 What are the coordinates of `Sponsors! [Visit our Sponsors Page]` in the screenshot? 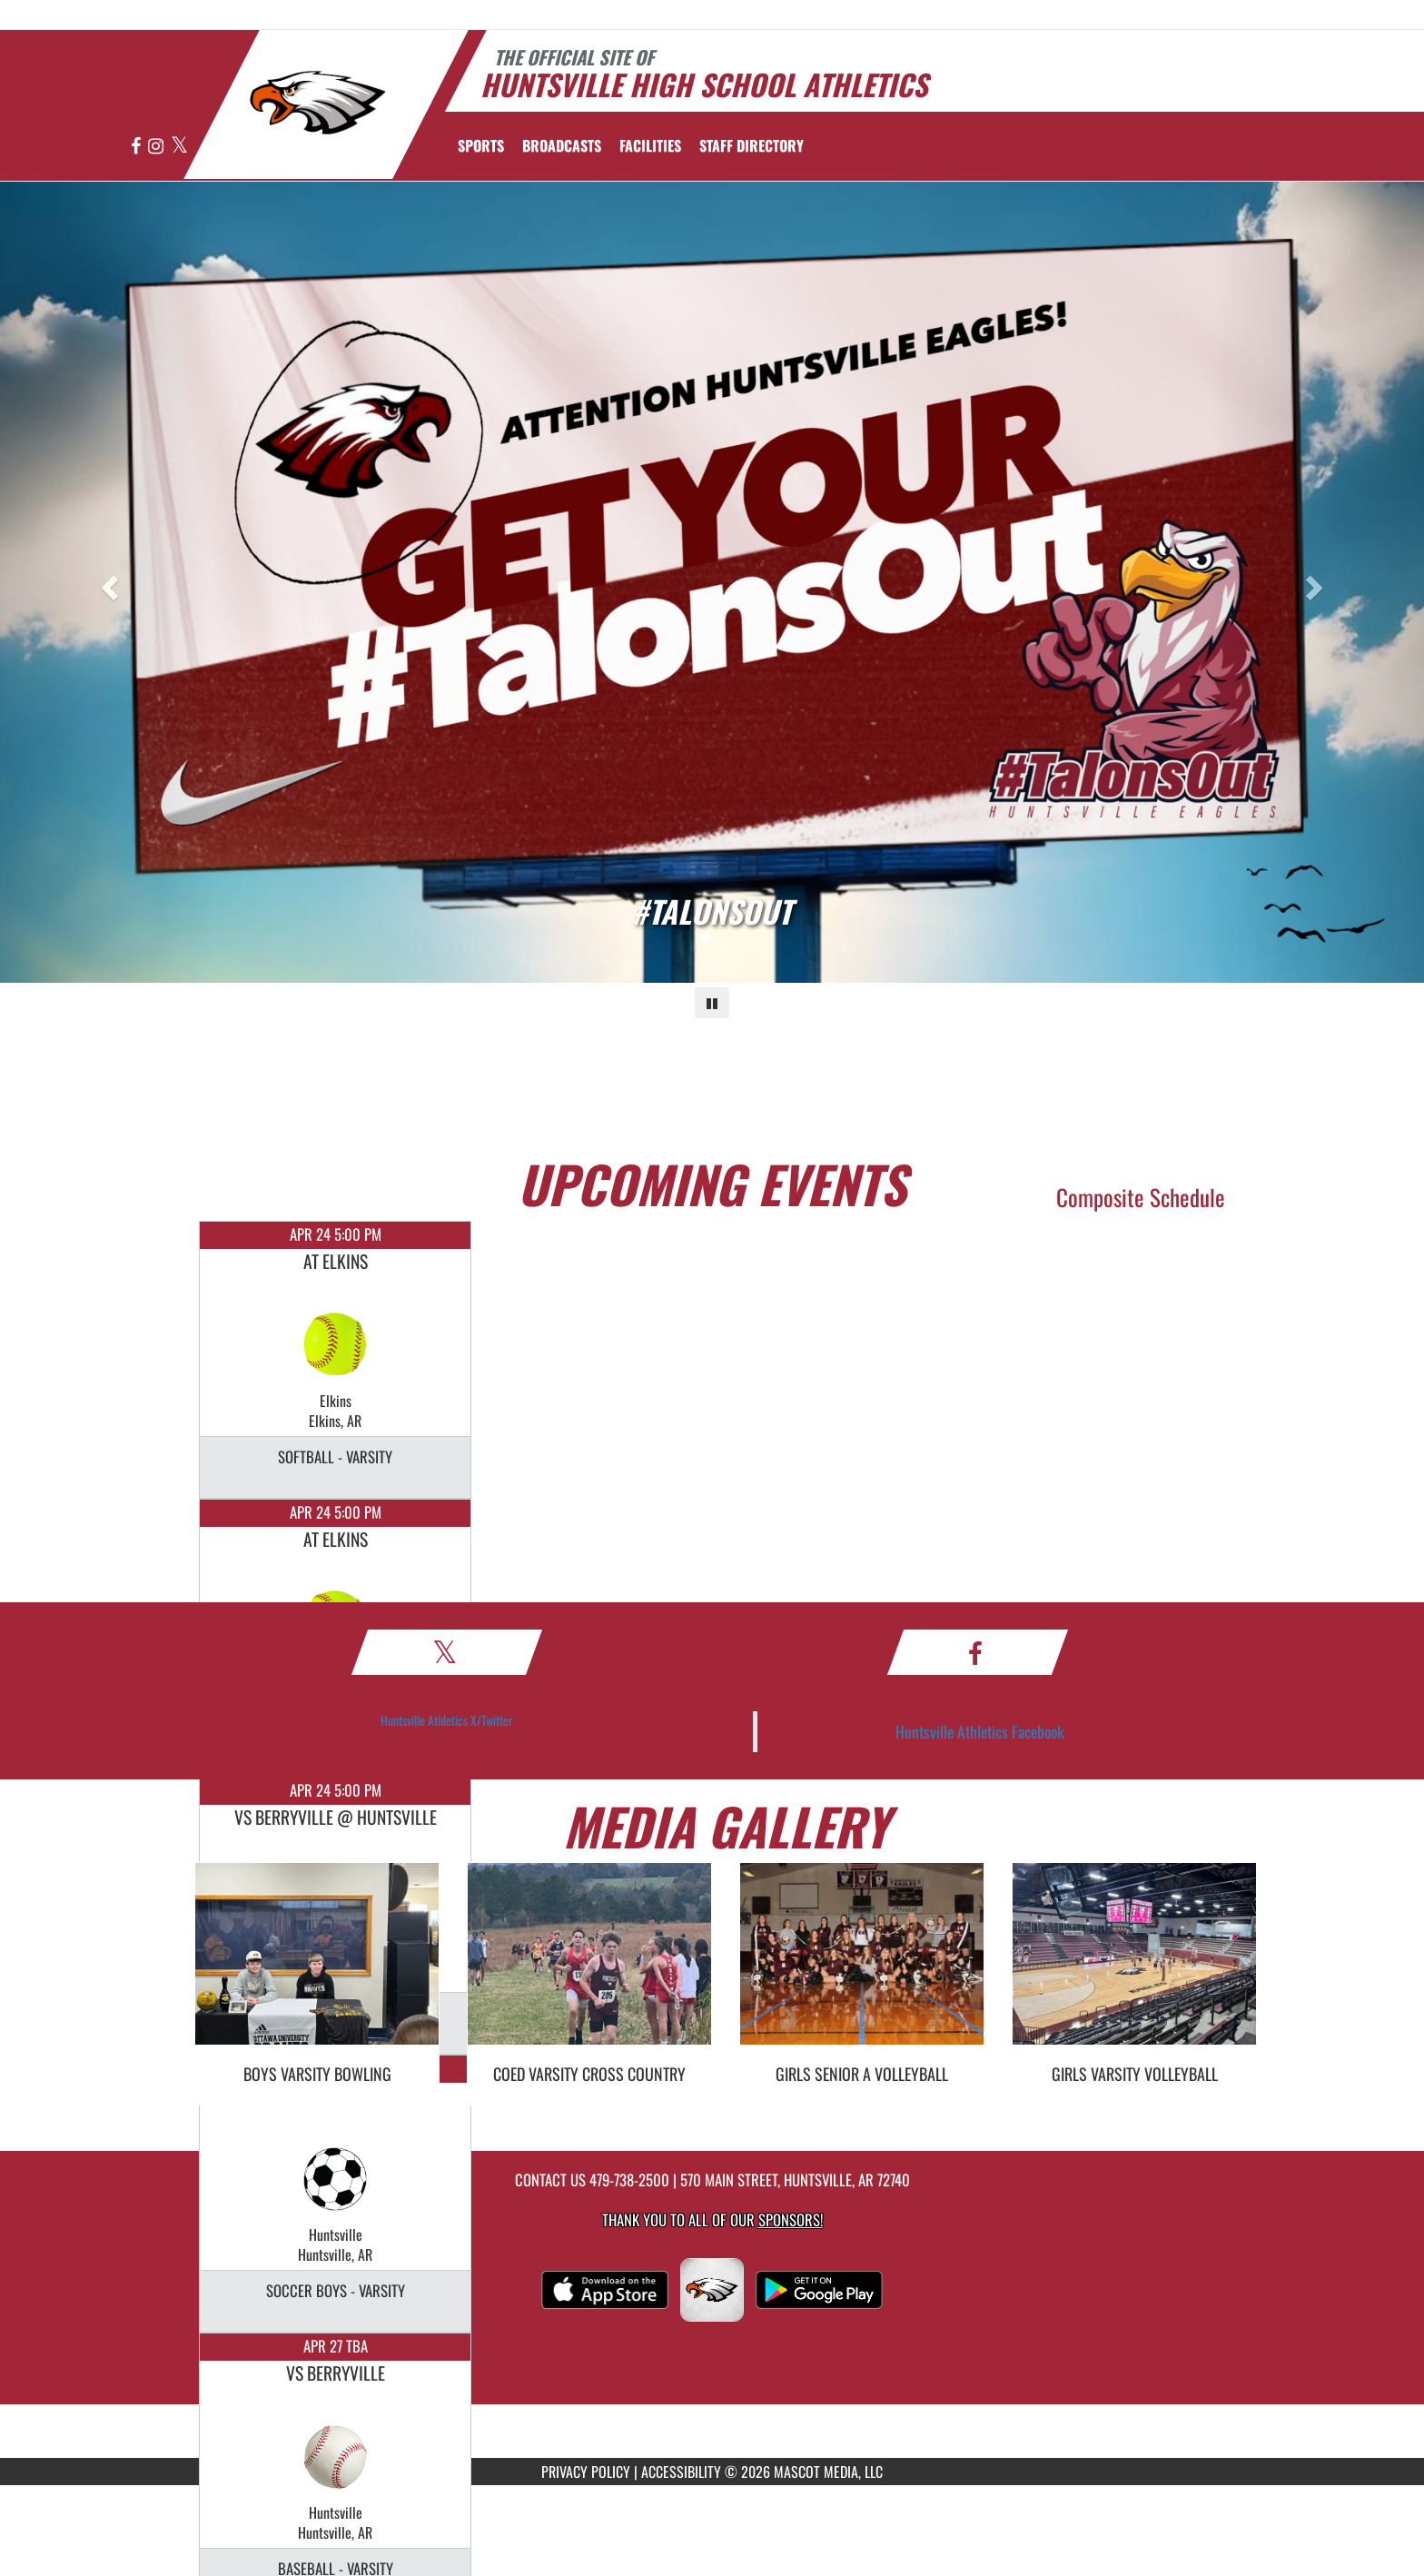 It's located at (790, 2219).